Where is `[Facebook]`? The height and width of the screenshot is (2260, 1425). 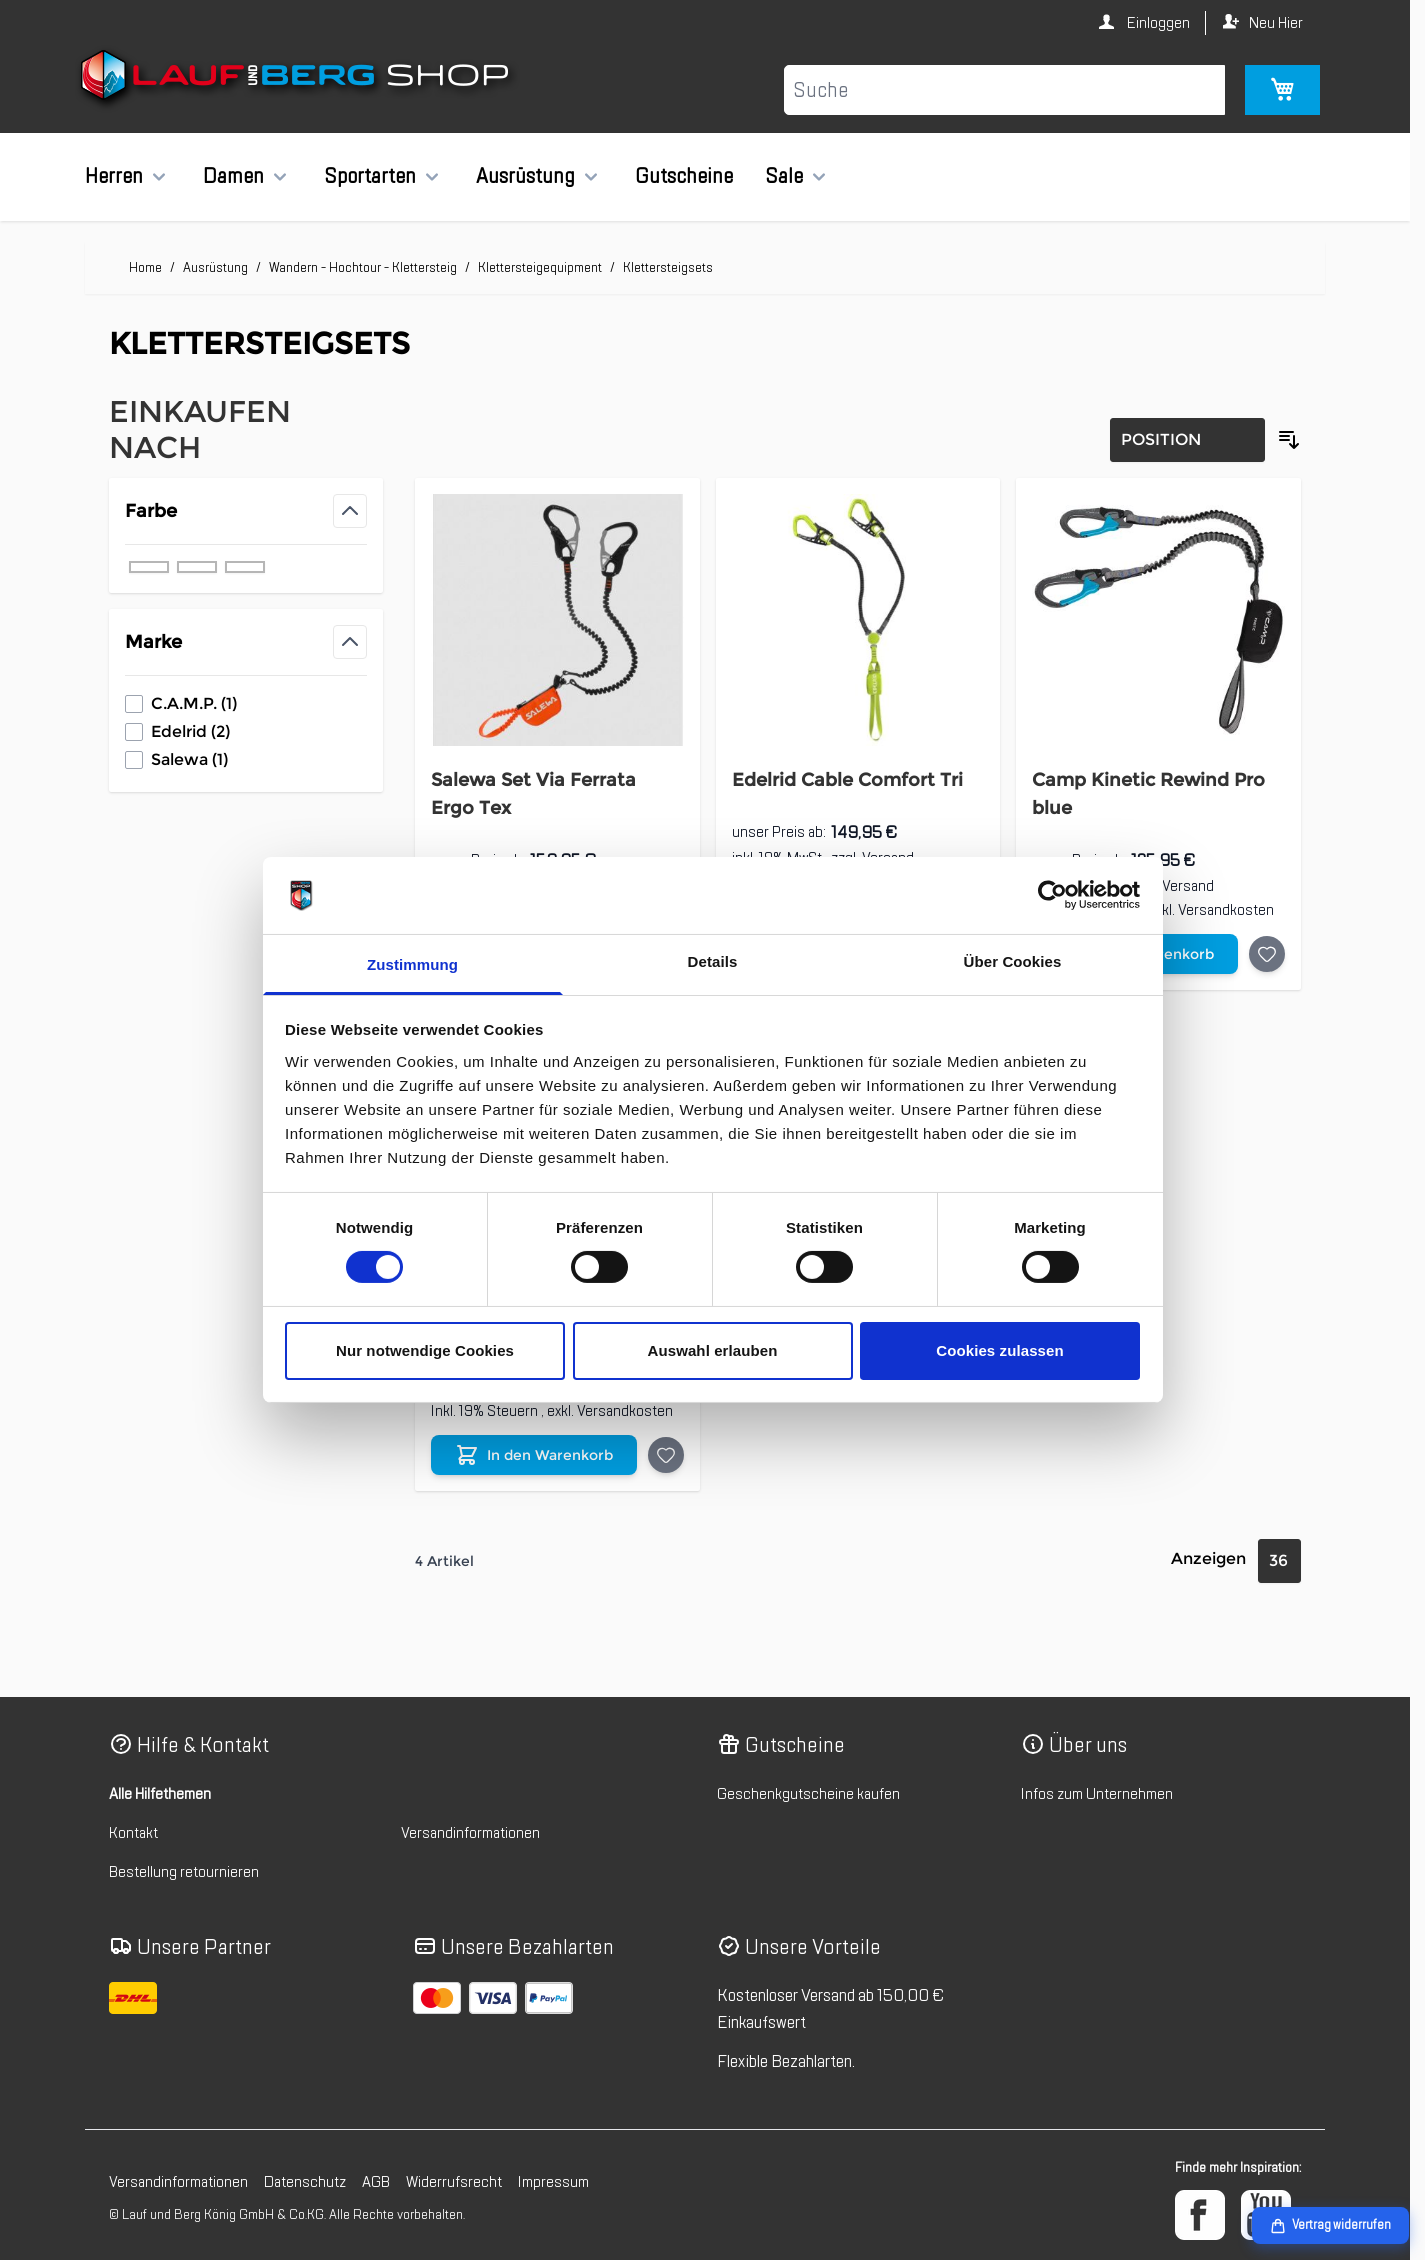 [Facebook] is located at coordinates (1200, 2215).